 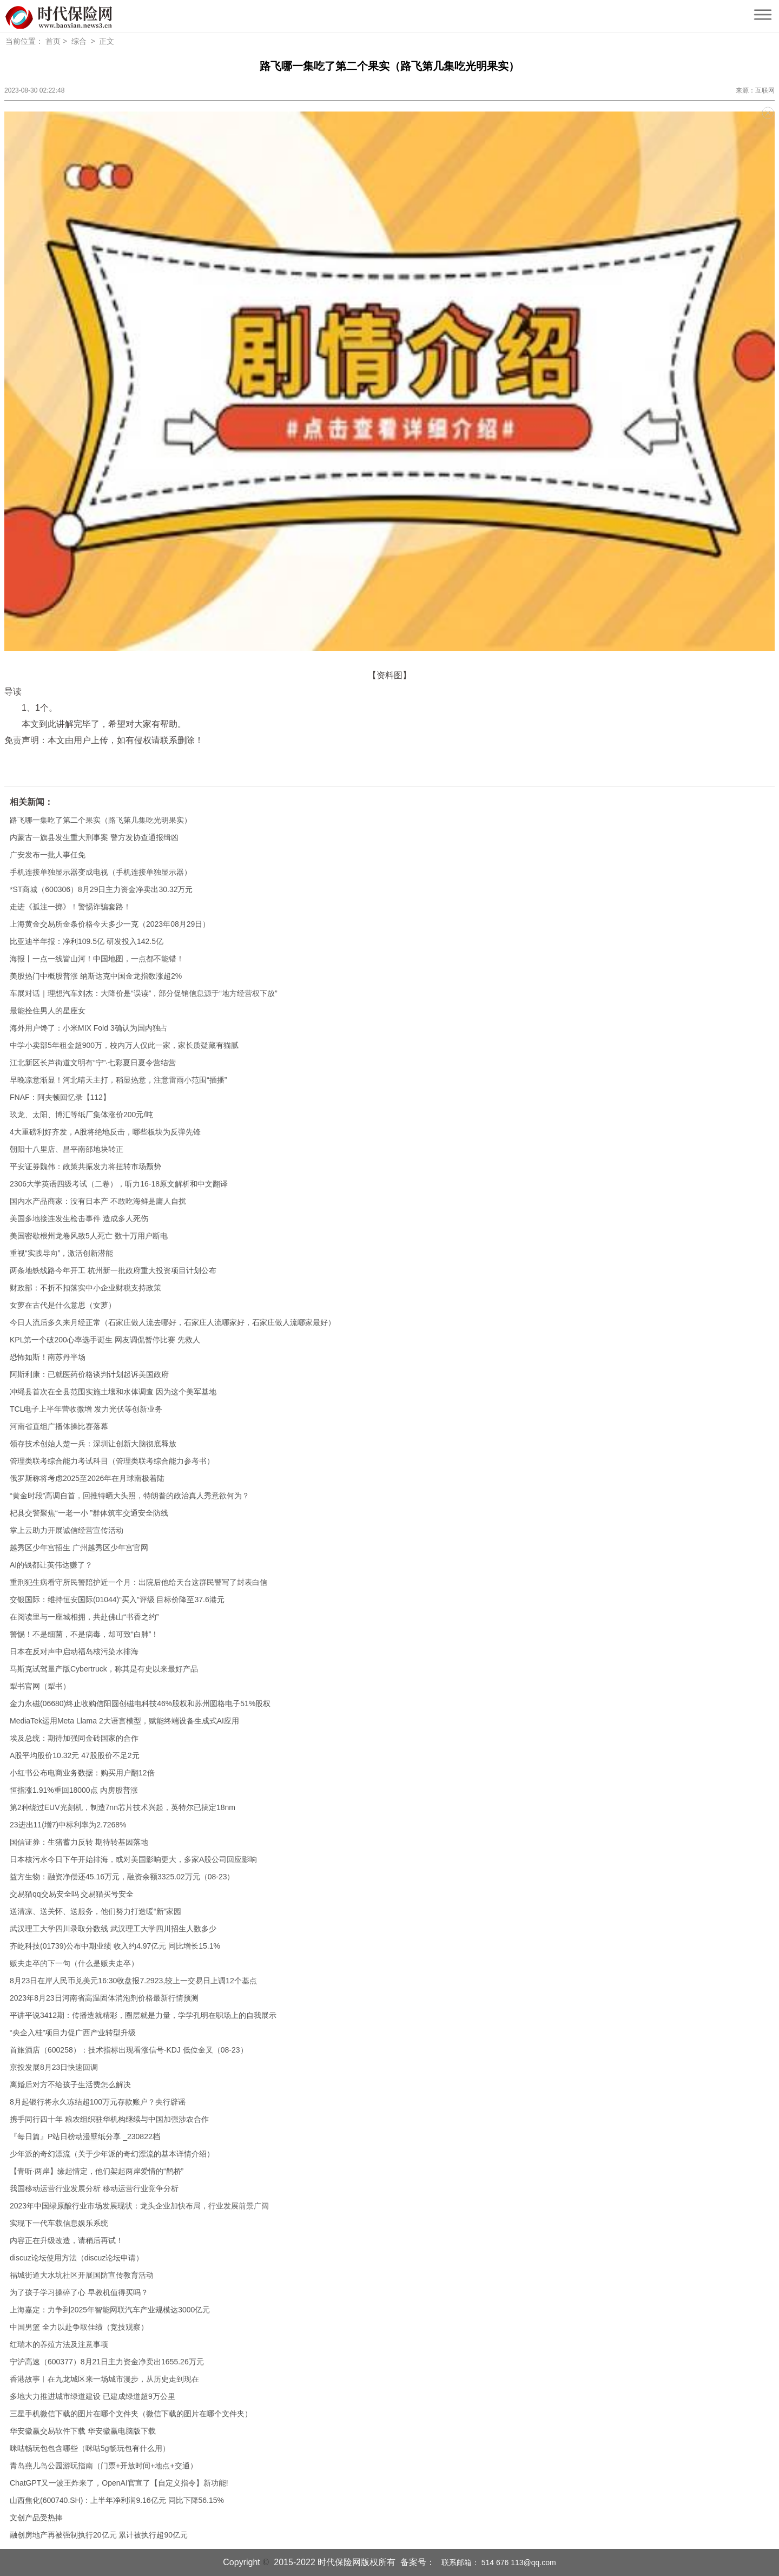 I want to click on 手机连接单独显示器变成电视（手机连接单独显示器）, so click(x=101, y=872).